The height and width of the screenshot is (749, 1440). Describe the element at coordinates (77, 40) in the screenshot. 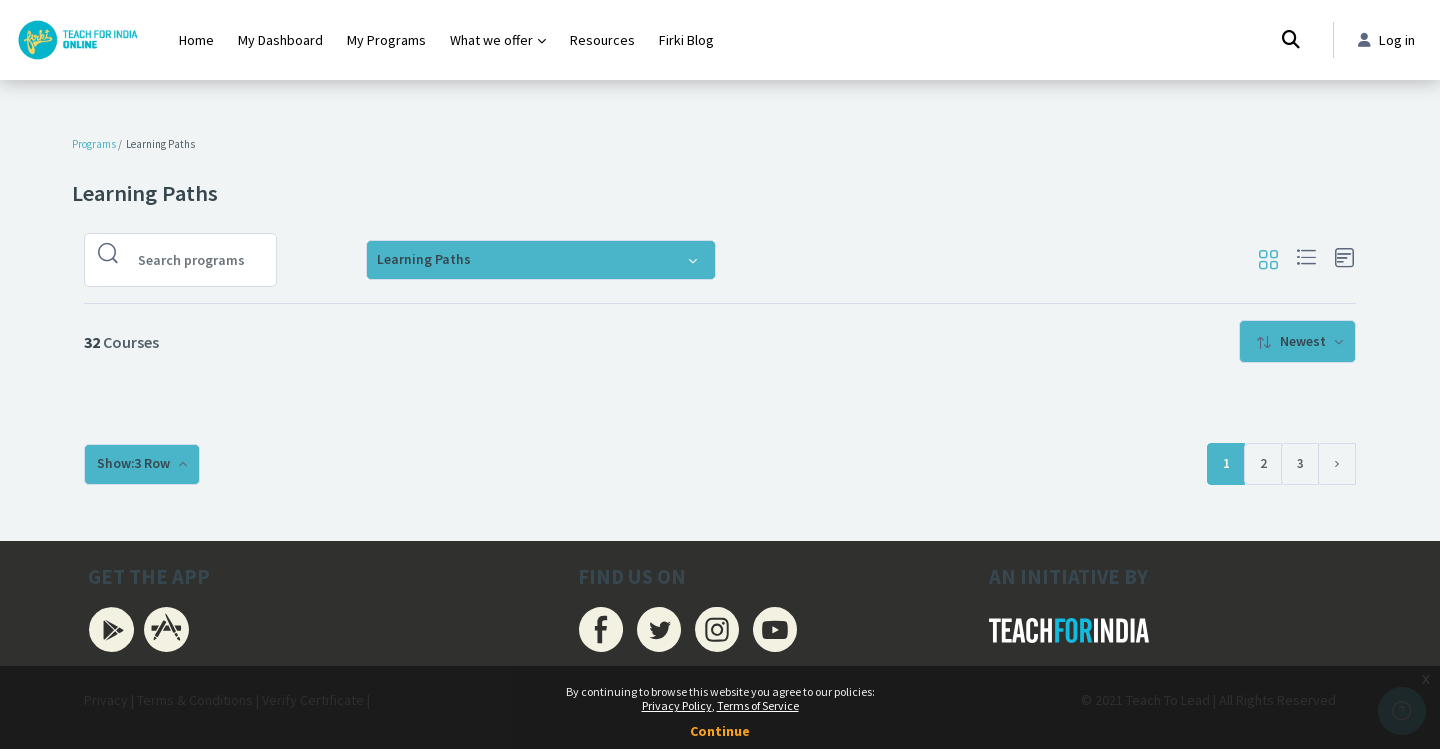

I see `[Firki Learning App - Brand Name]` at that location.